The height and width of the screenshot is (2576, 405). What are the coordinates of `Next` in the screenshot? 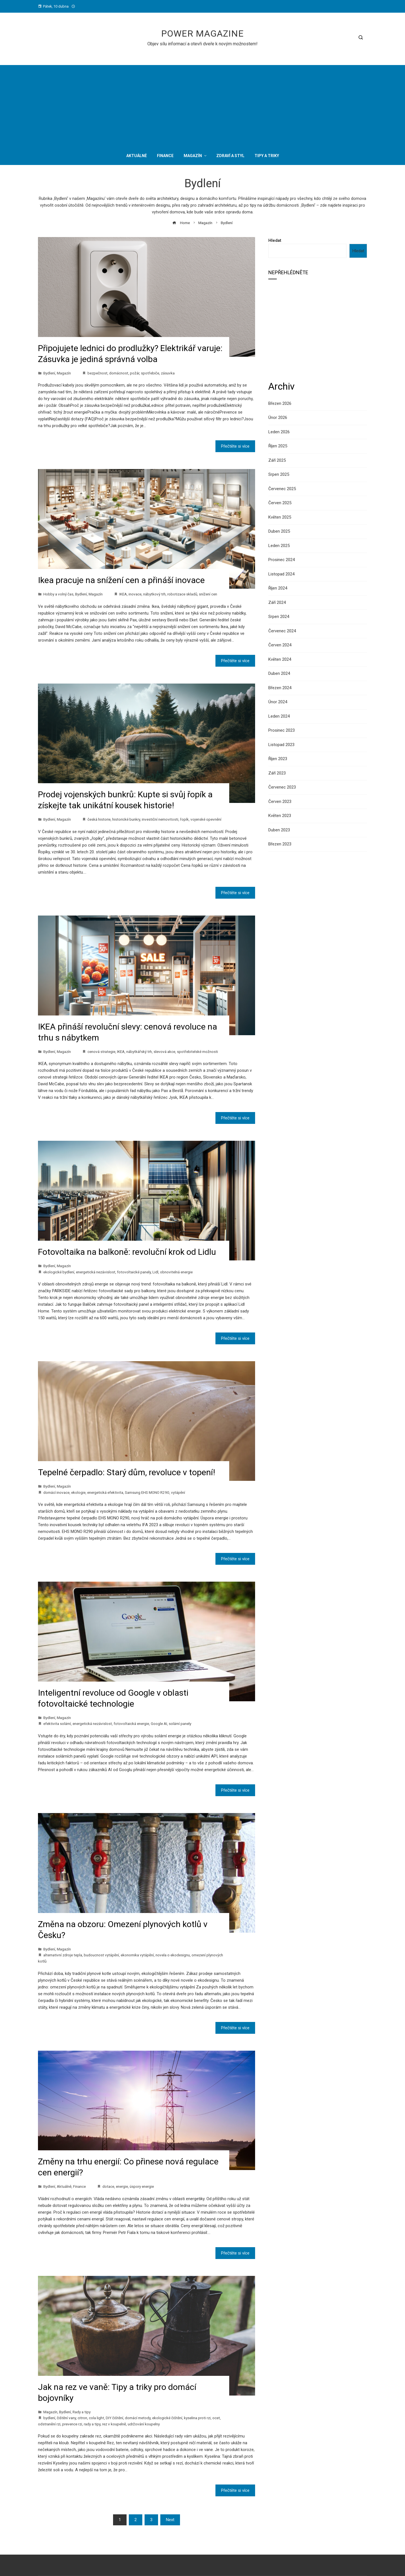 It's located at (170, 2519).